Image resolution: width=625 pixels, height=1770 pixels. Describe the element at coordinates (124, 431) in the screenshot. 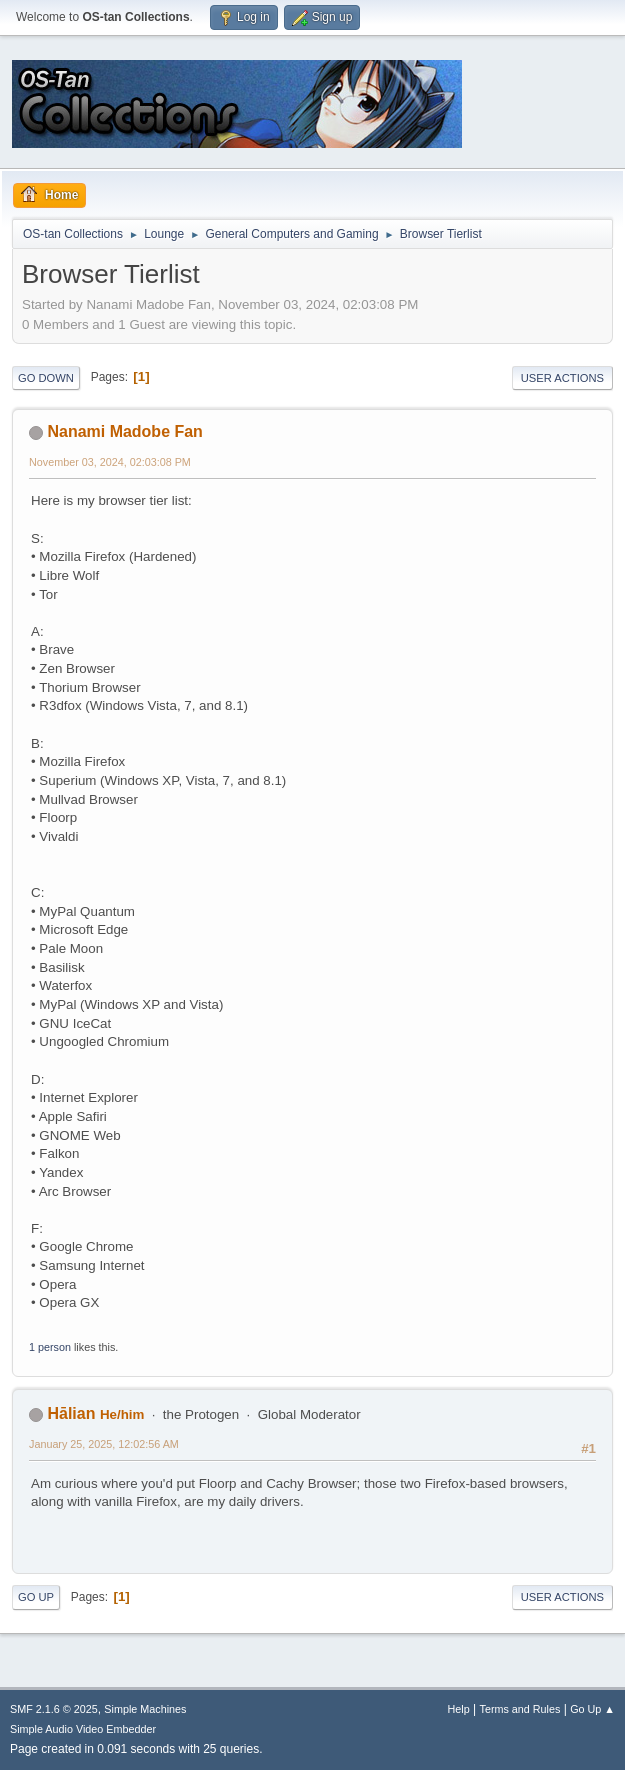

I see `Nanami Madobe Fan` at that location.